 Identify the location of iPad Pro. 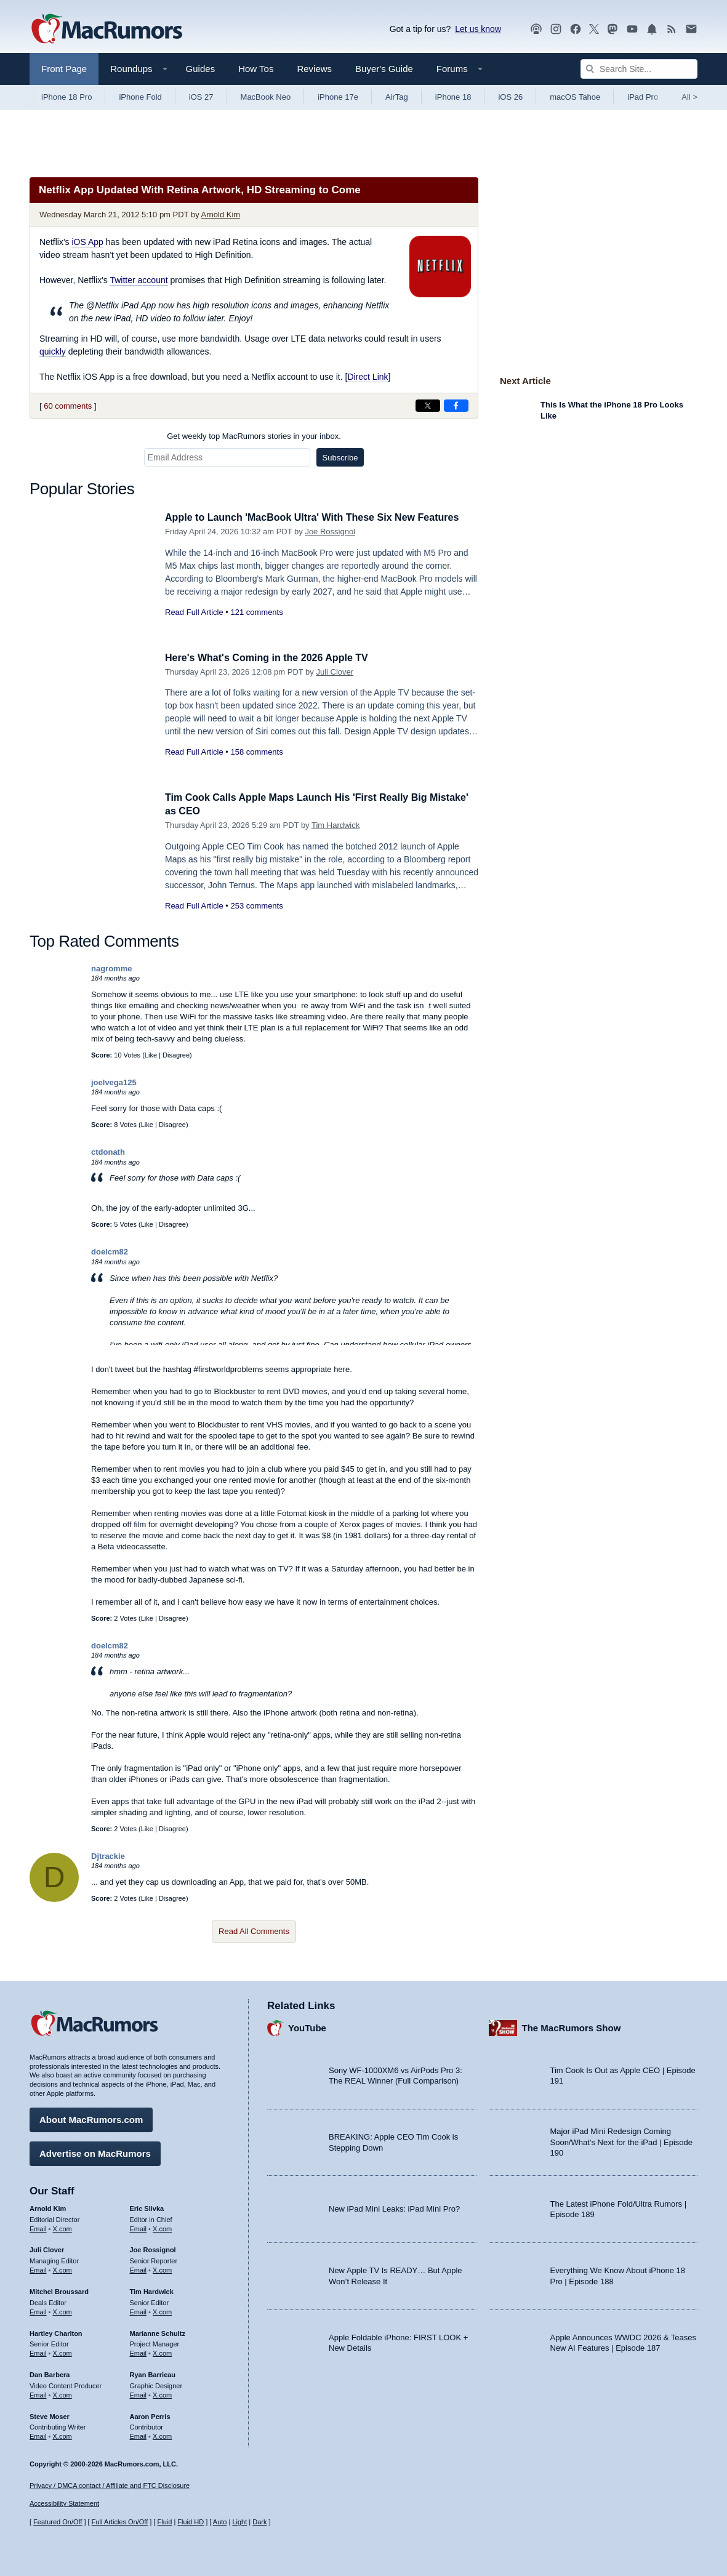
(642, 97).